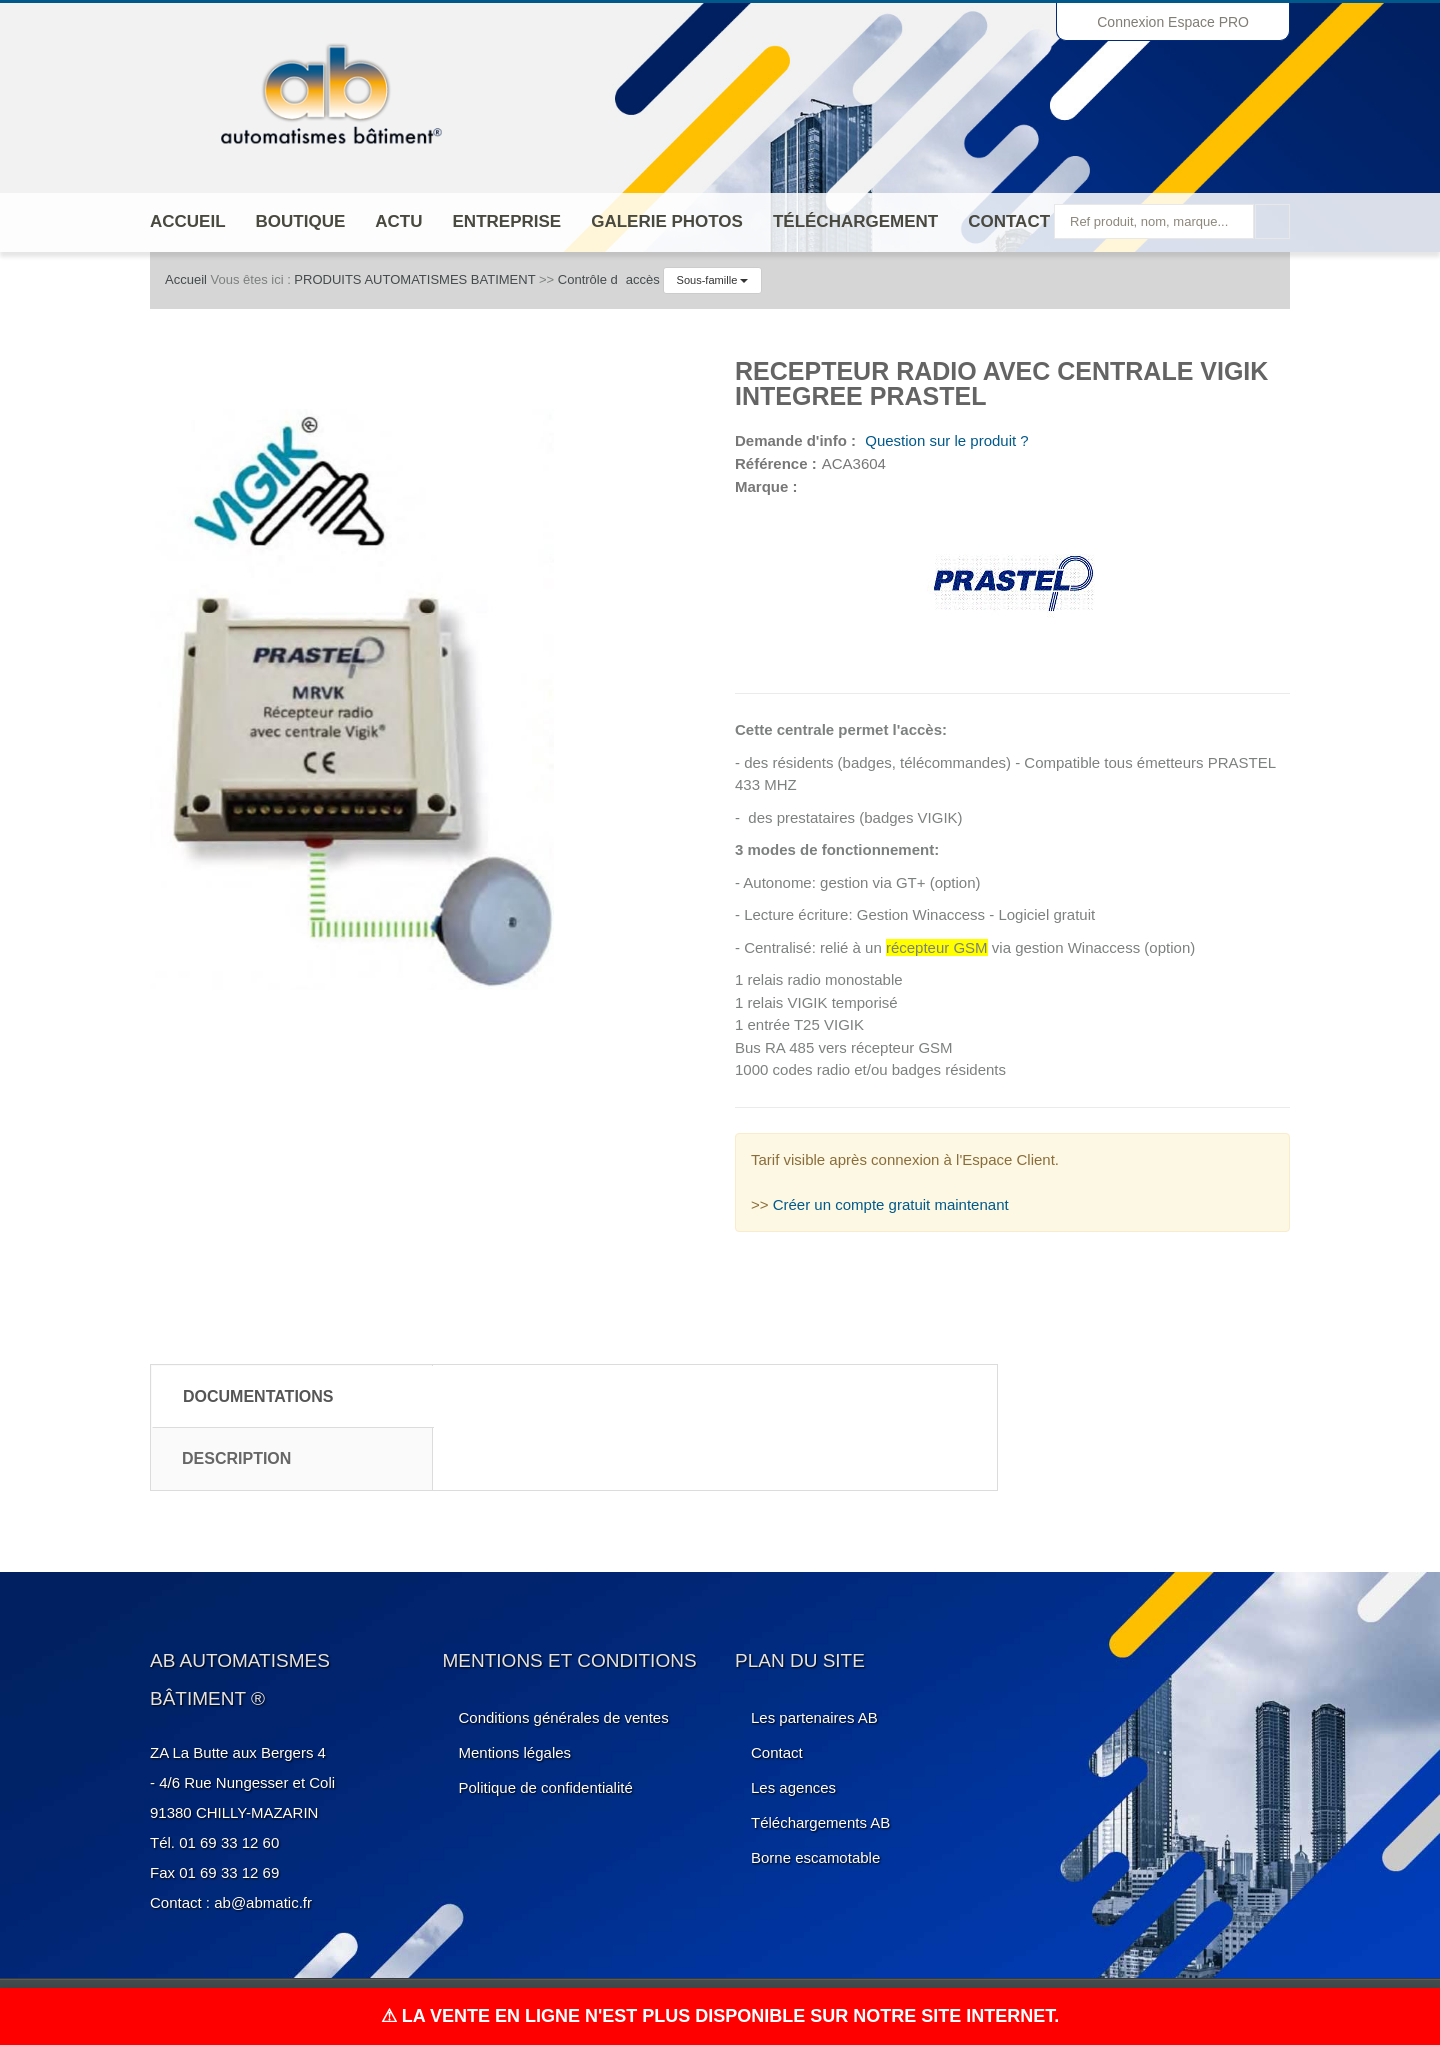 The width and height of the screenshot is (1440, 2045). What do you see at coordinates (236, 1458) in the screenshot?
I see `Description` at bounding box center [236, 1458].